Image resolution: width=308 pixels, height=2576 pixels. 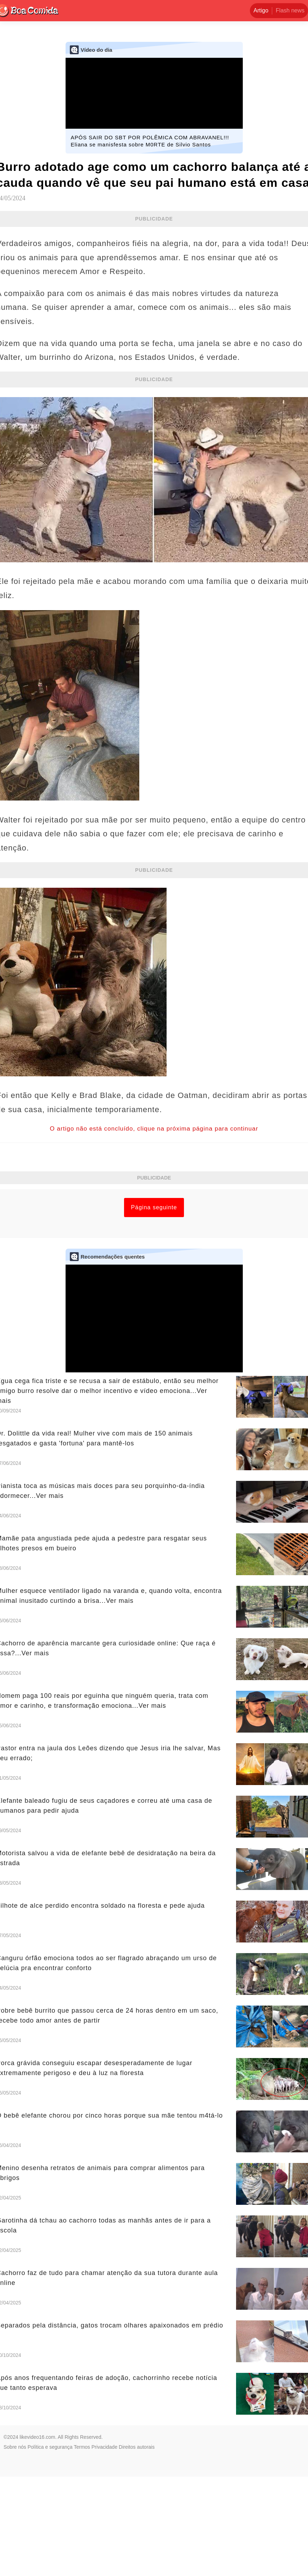 What do you see at coordinates (290, 10) in the screenshot?
I see `Flash news` at bounding box center [290, 10].